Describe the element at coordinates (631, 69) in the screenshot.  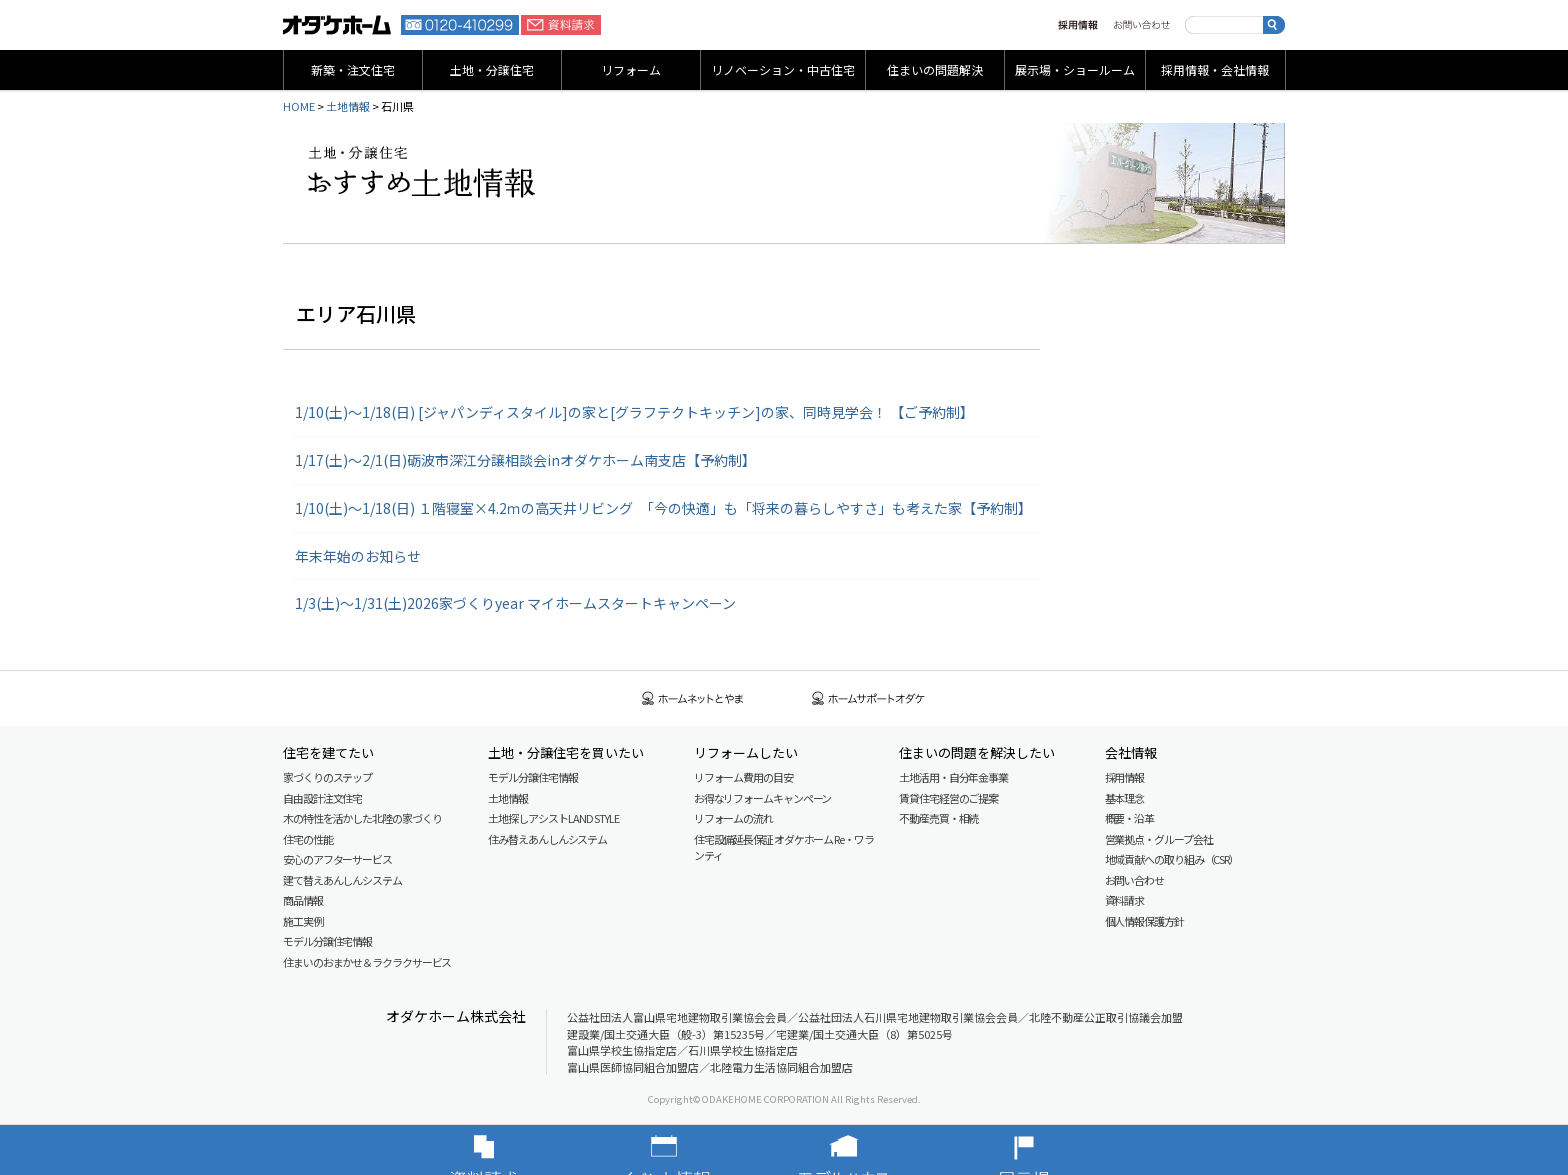
I see `リフォーム` at that location.